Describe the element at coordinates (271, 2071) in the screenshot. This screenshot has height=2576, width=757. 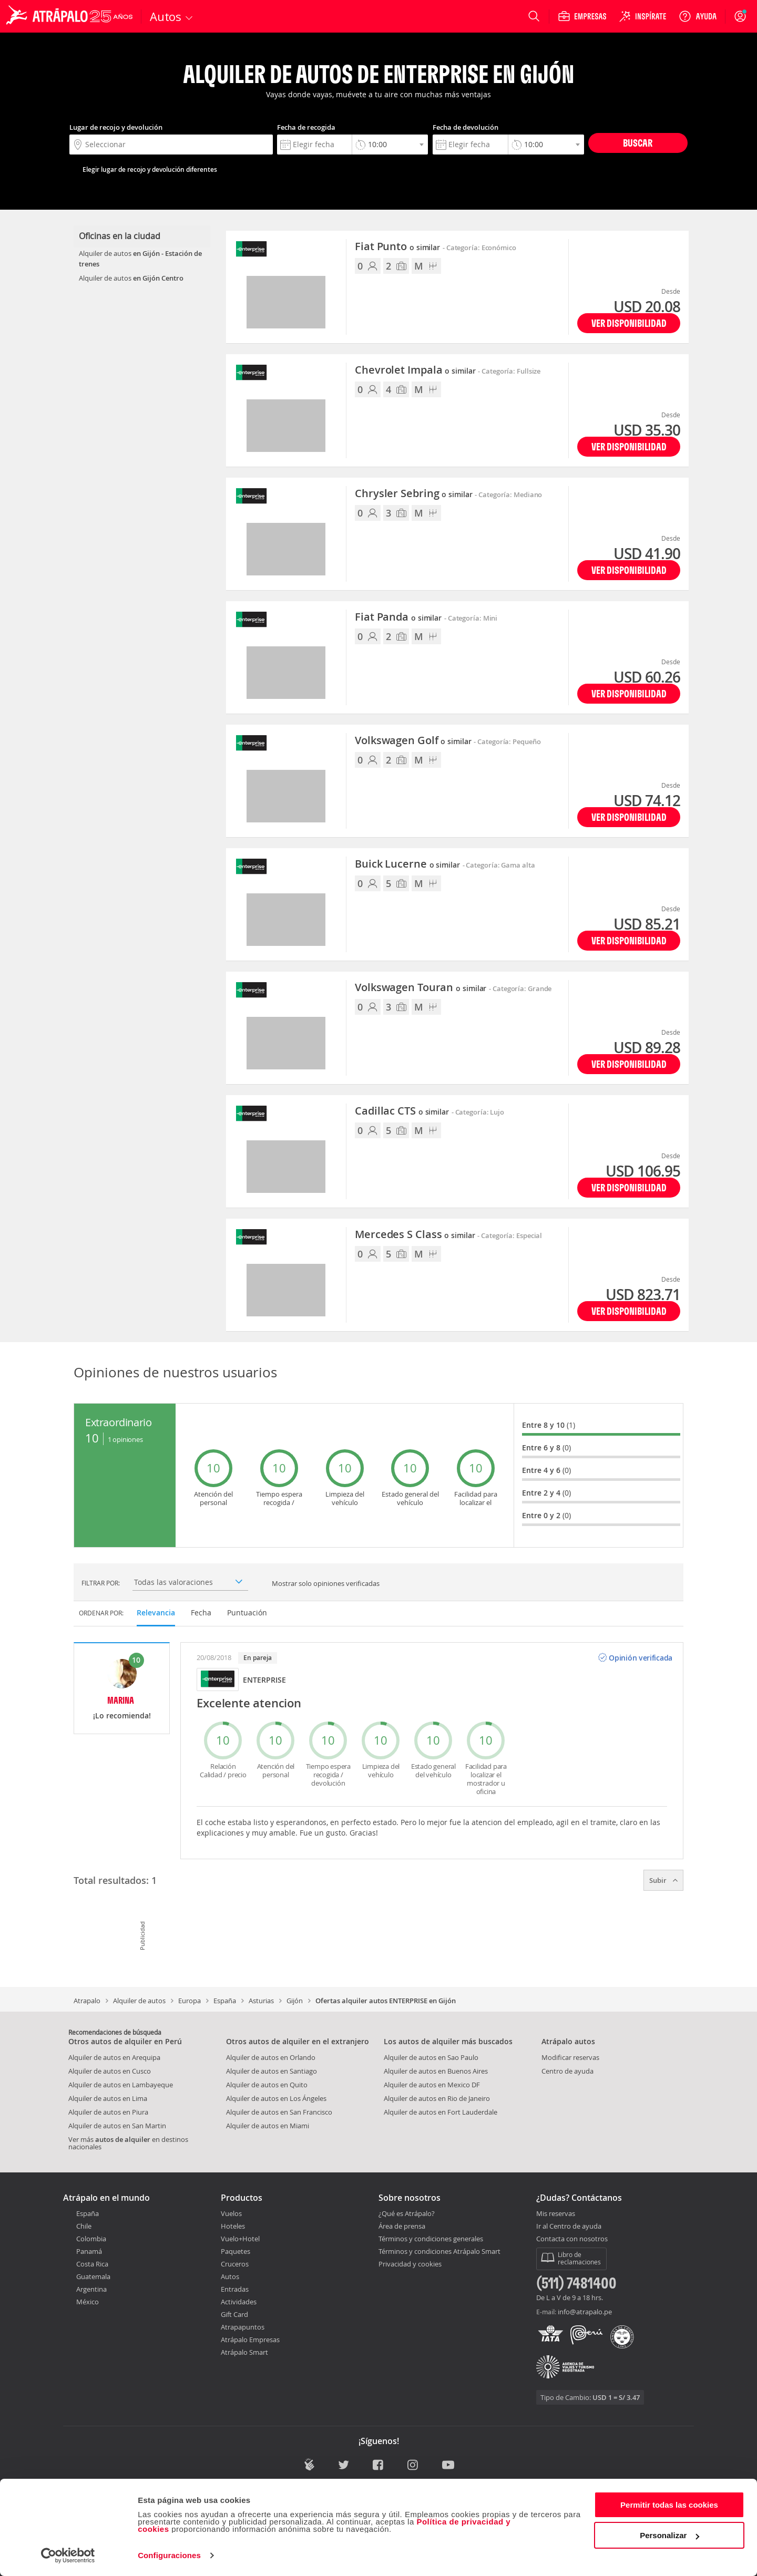
I see `Alquiler de autos en Santiago` at that location.